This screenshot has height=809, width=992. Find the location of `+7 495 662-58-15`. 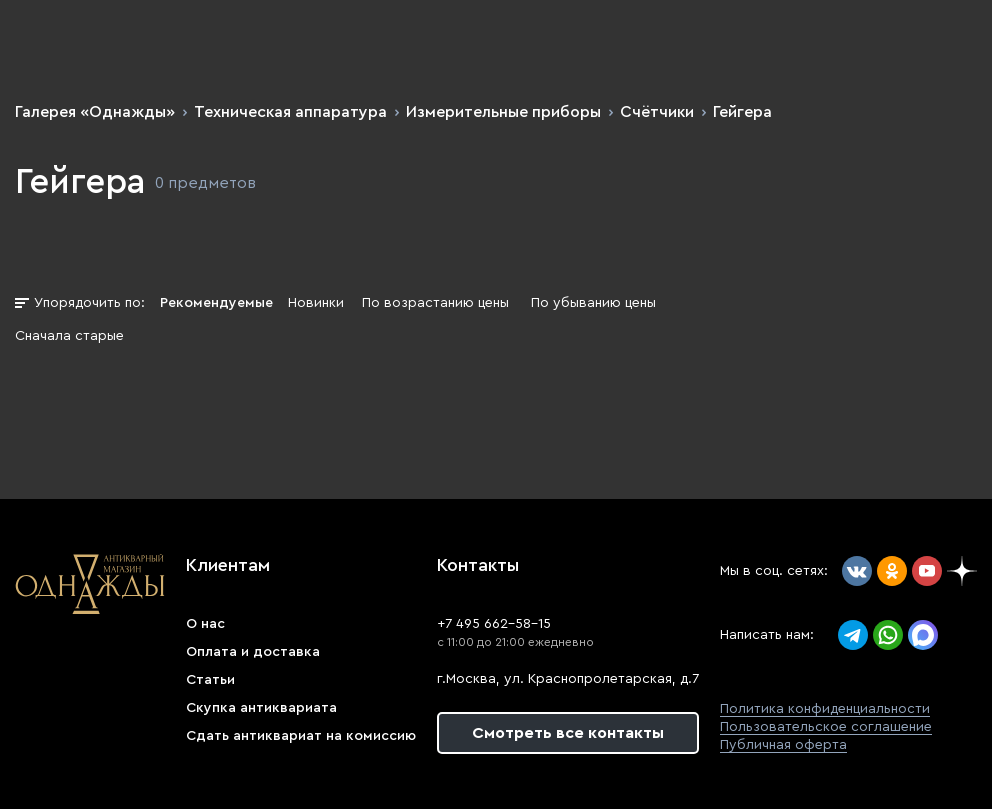

+7 495 662-58-15 is located at coordinates (494, 624).